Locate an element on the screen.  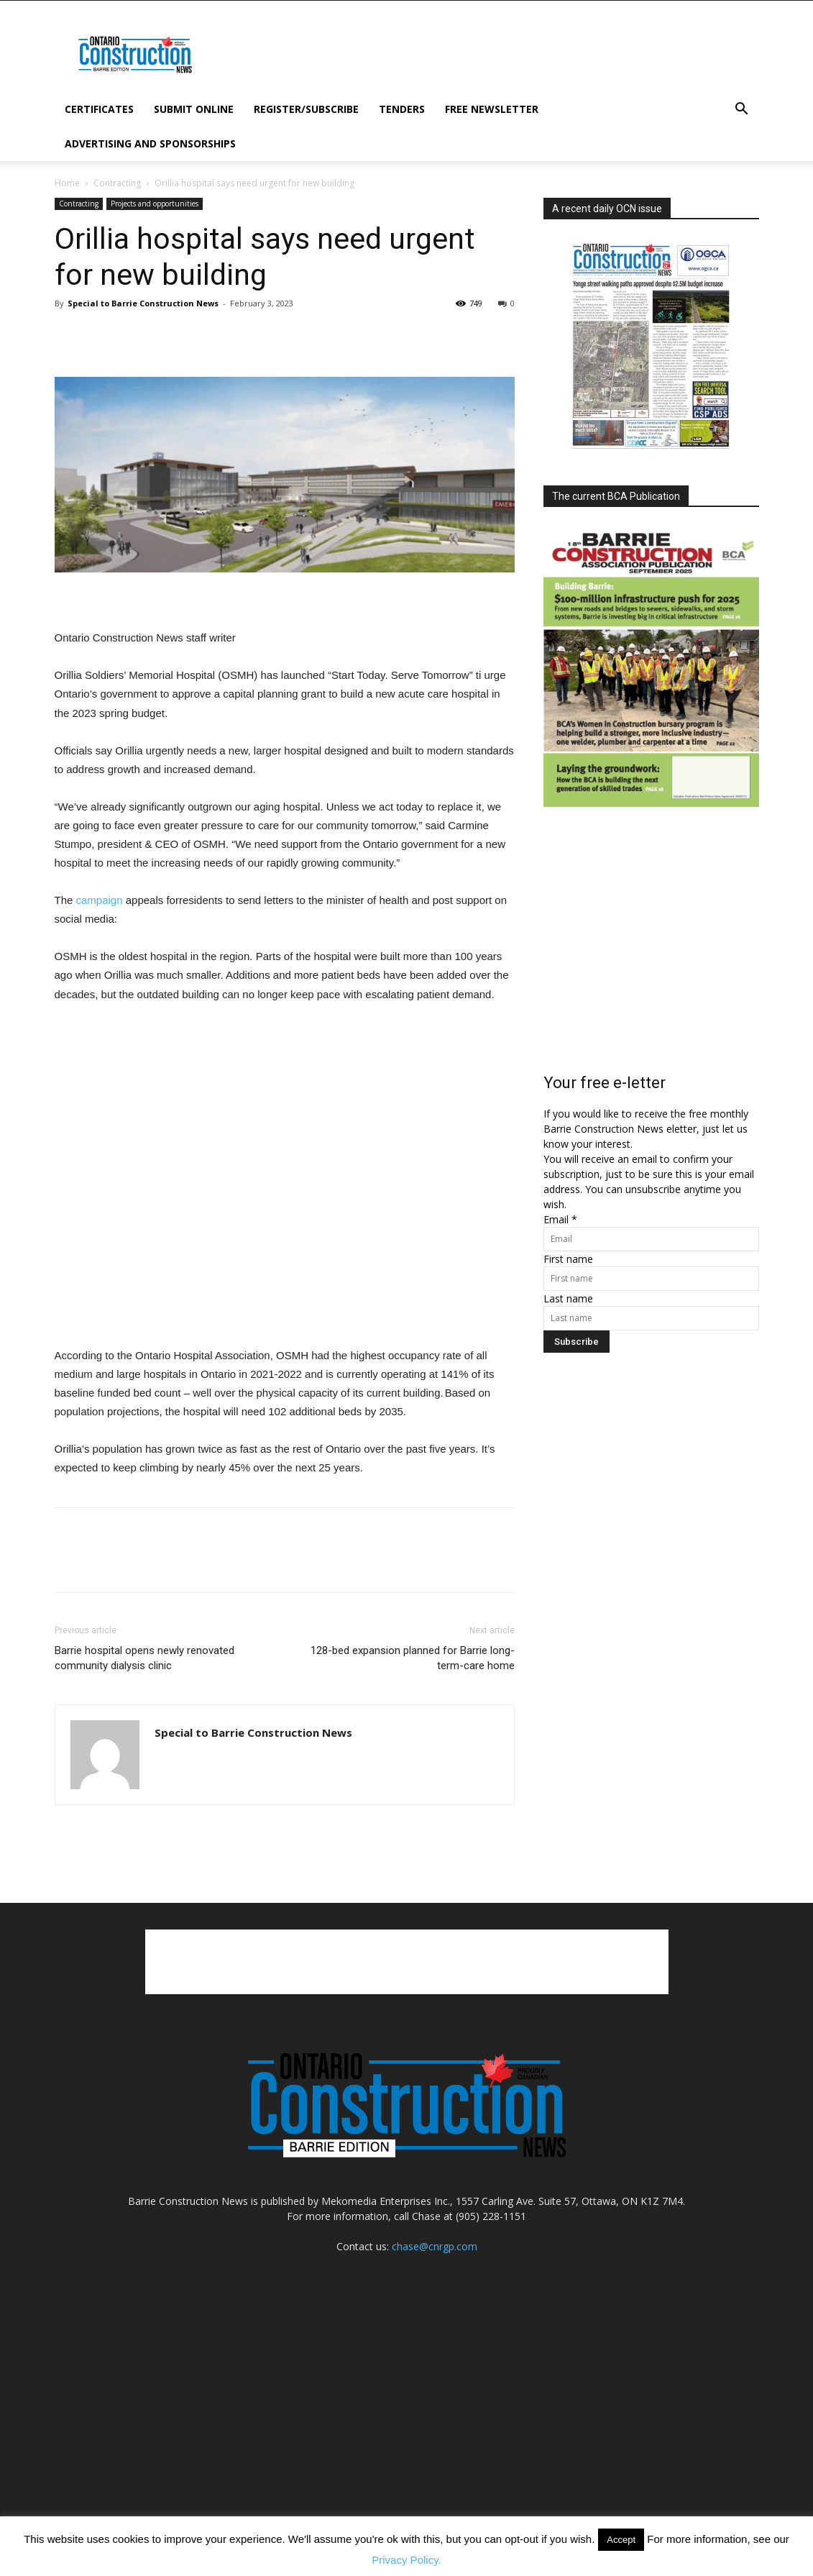
Tenders is located at coordinates (402, 109).